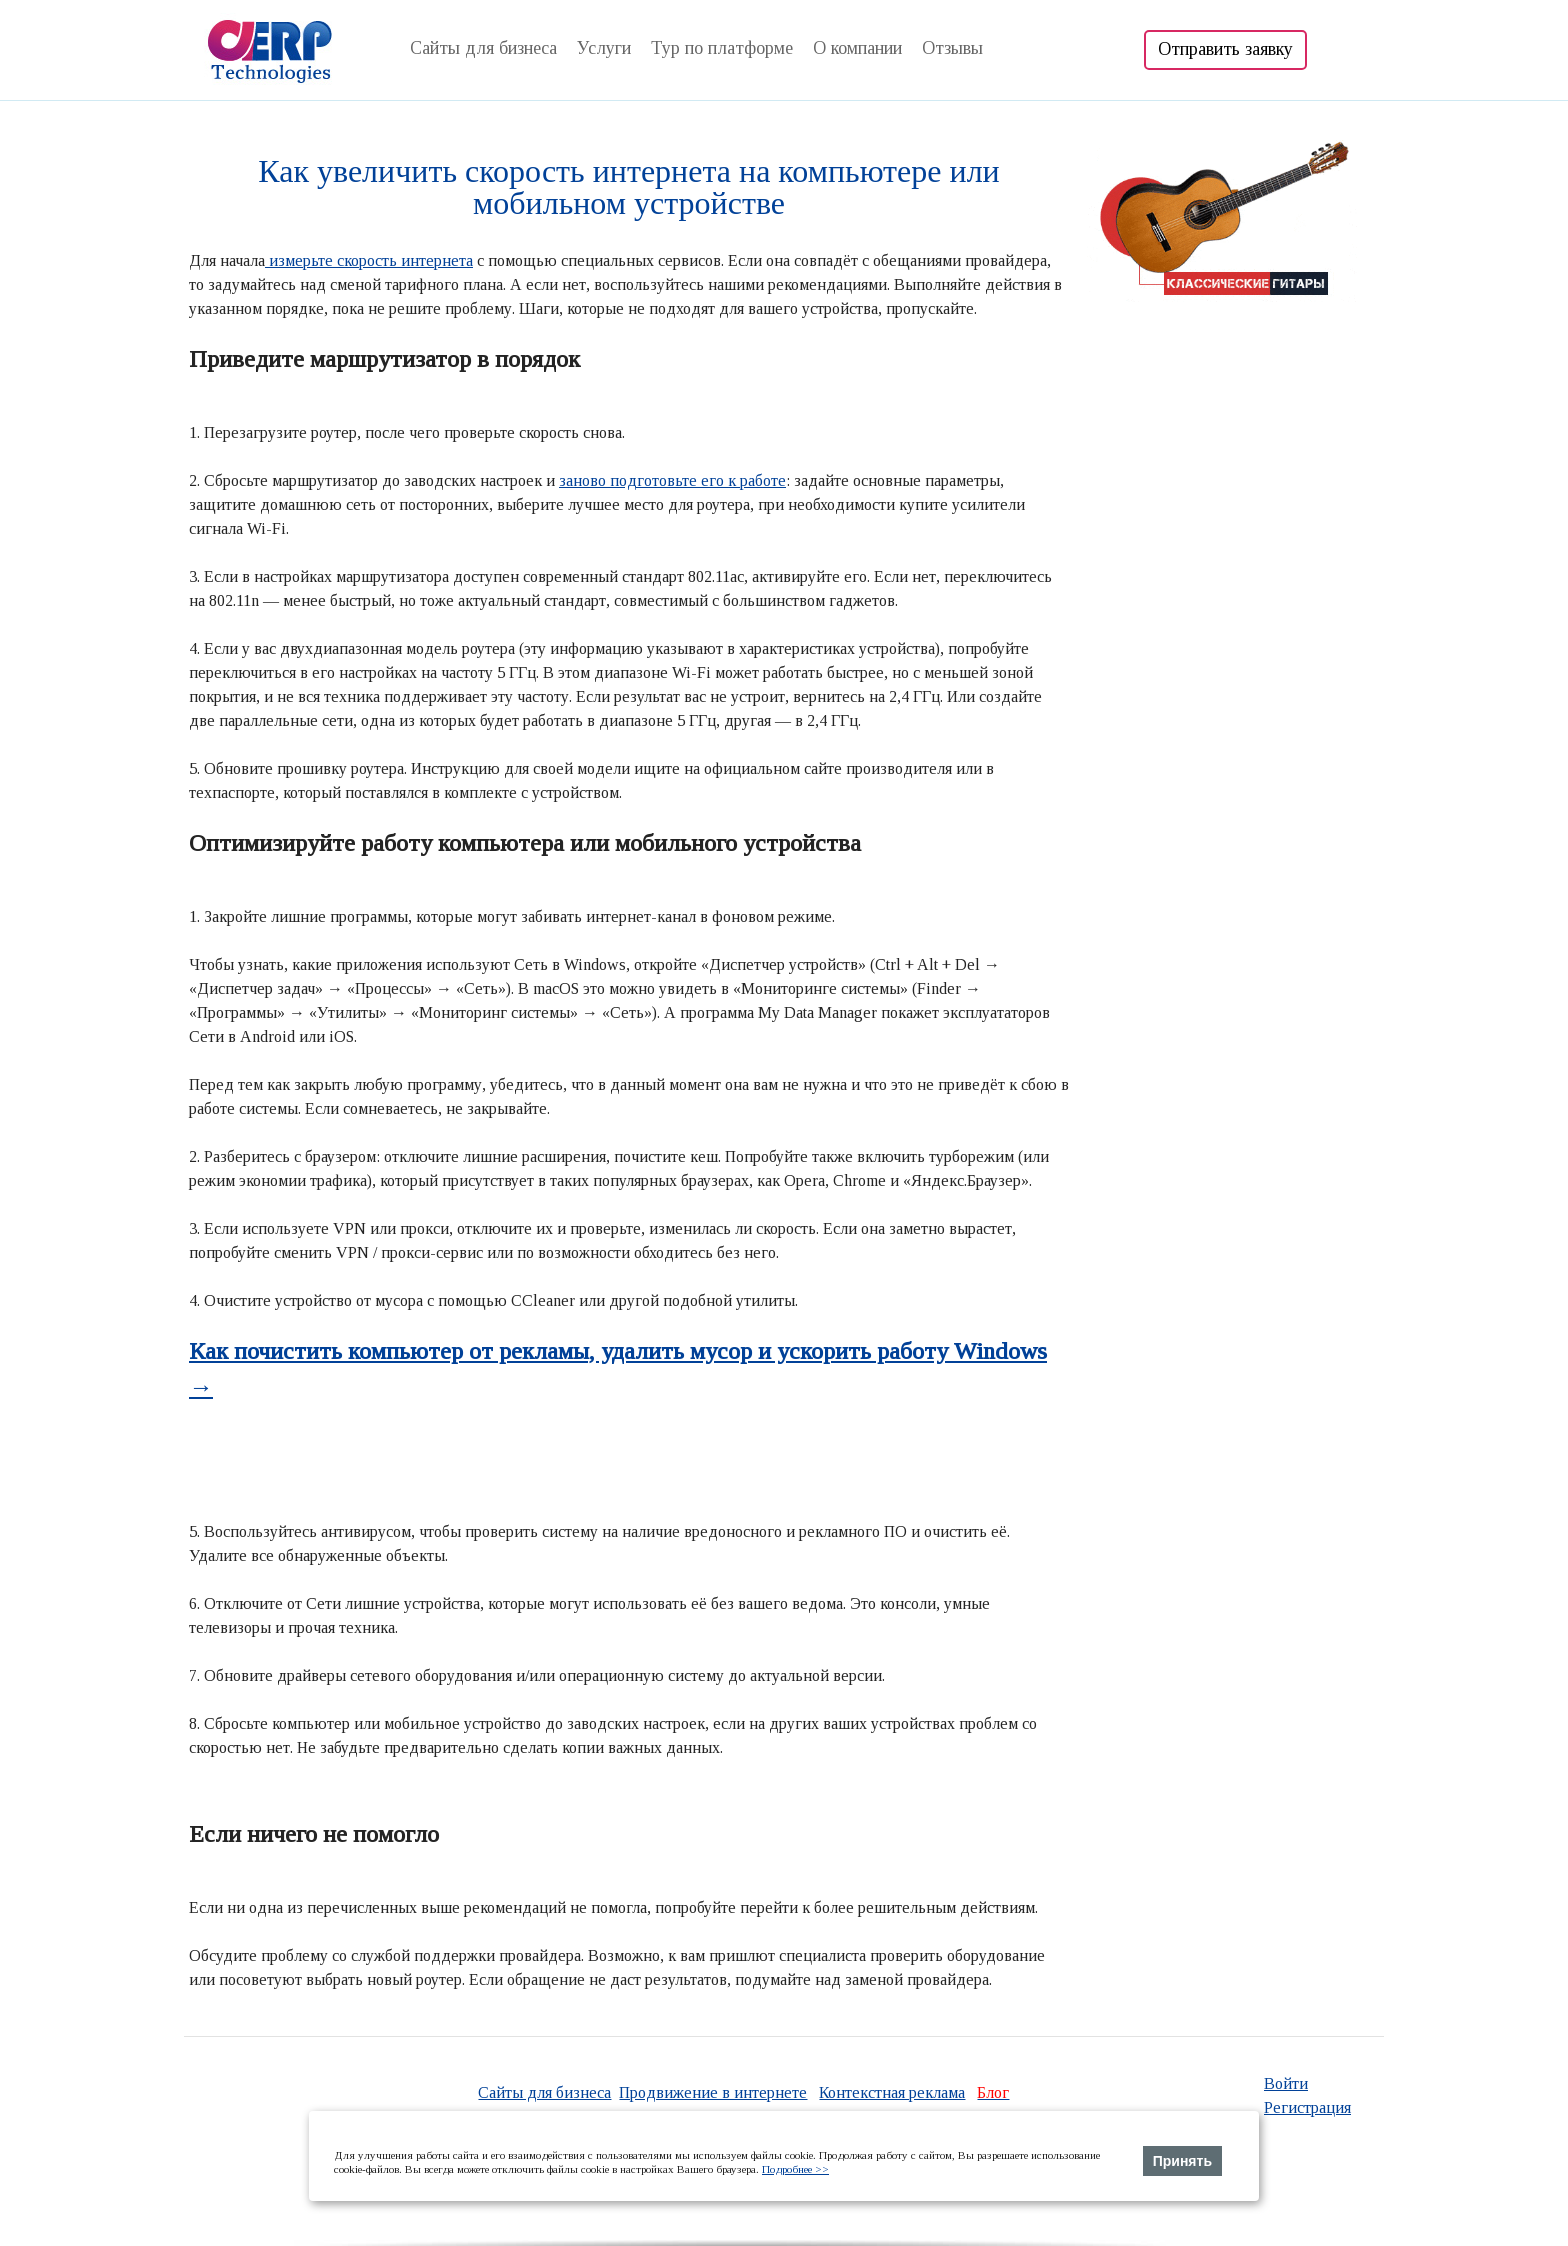 The height and width of the screenshot is (2246, 1568). What do you see at coordinates (369, 260) in the screenshot?
I see `измерьте скорость интернета` at bounding box center [369, 260].